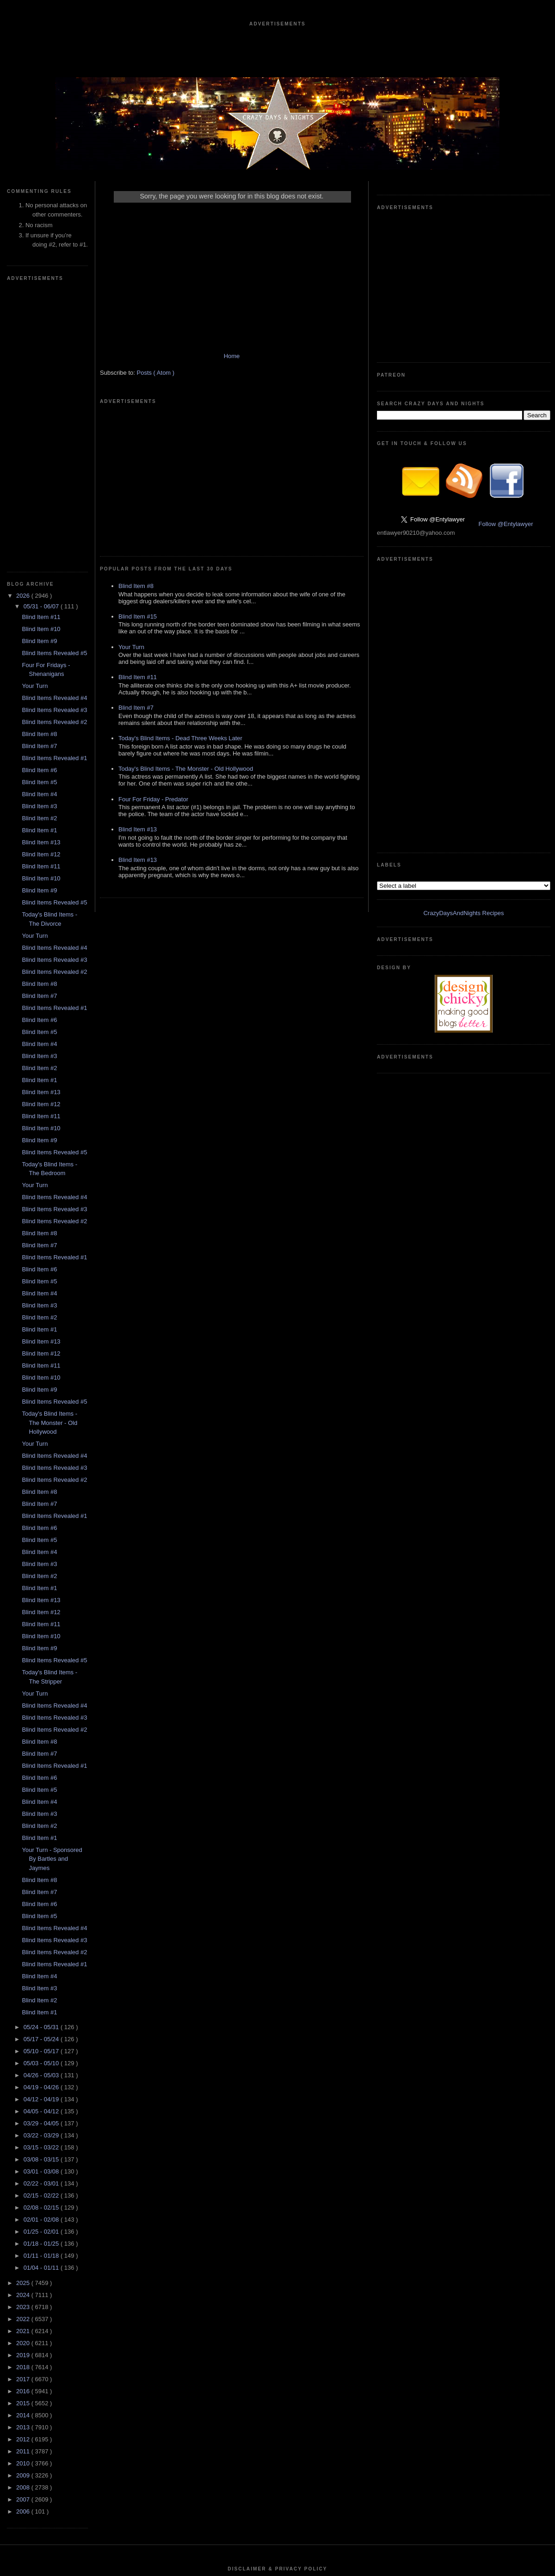 The image size is (555, 2576). I want to click on 03/01 - 03/08, so click(42, 1893).